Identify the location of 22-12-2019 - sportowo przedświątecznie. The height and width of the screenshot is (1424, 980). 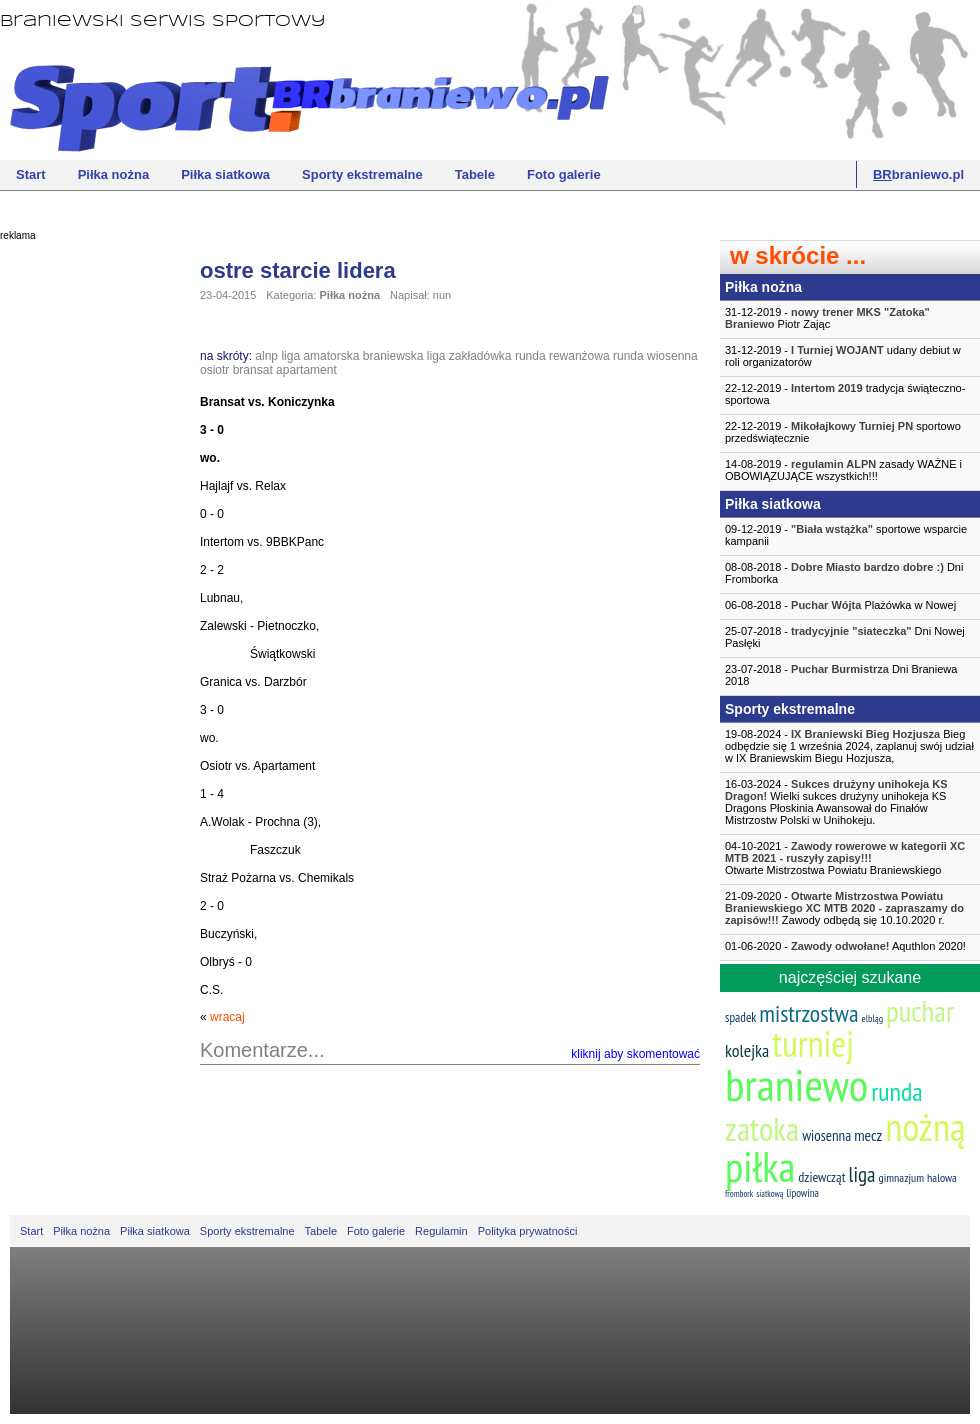
(843, 432).